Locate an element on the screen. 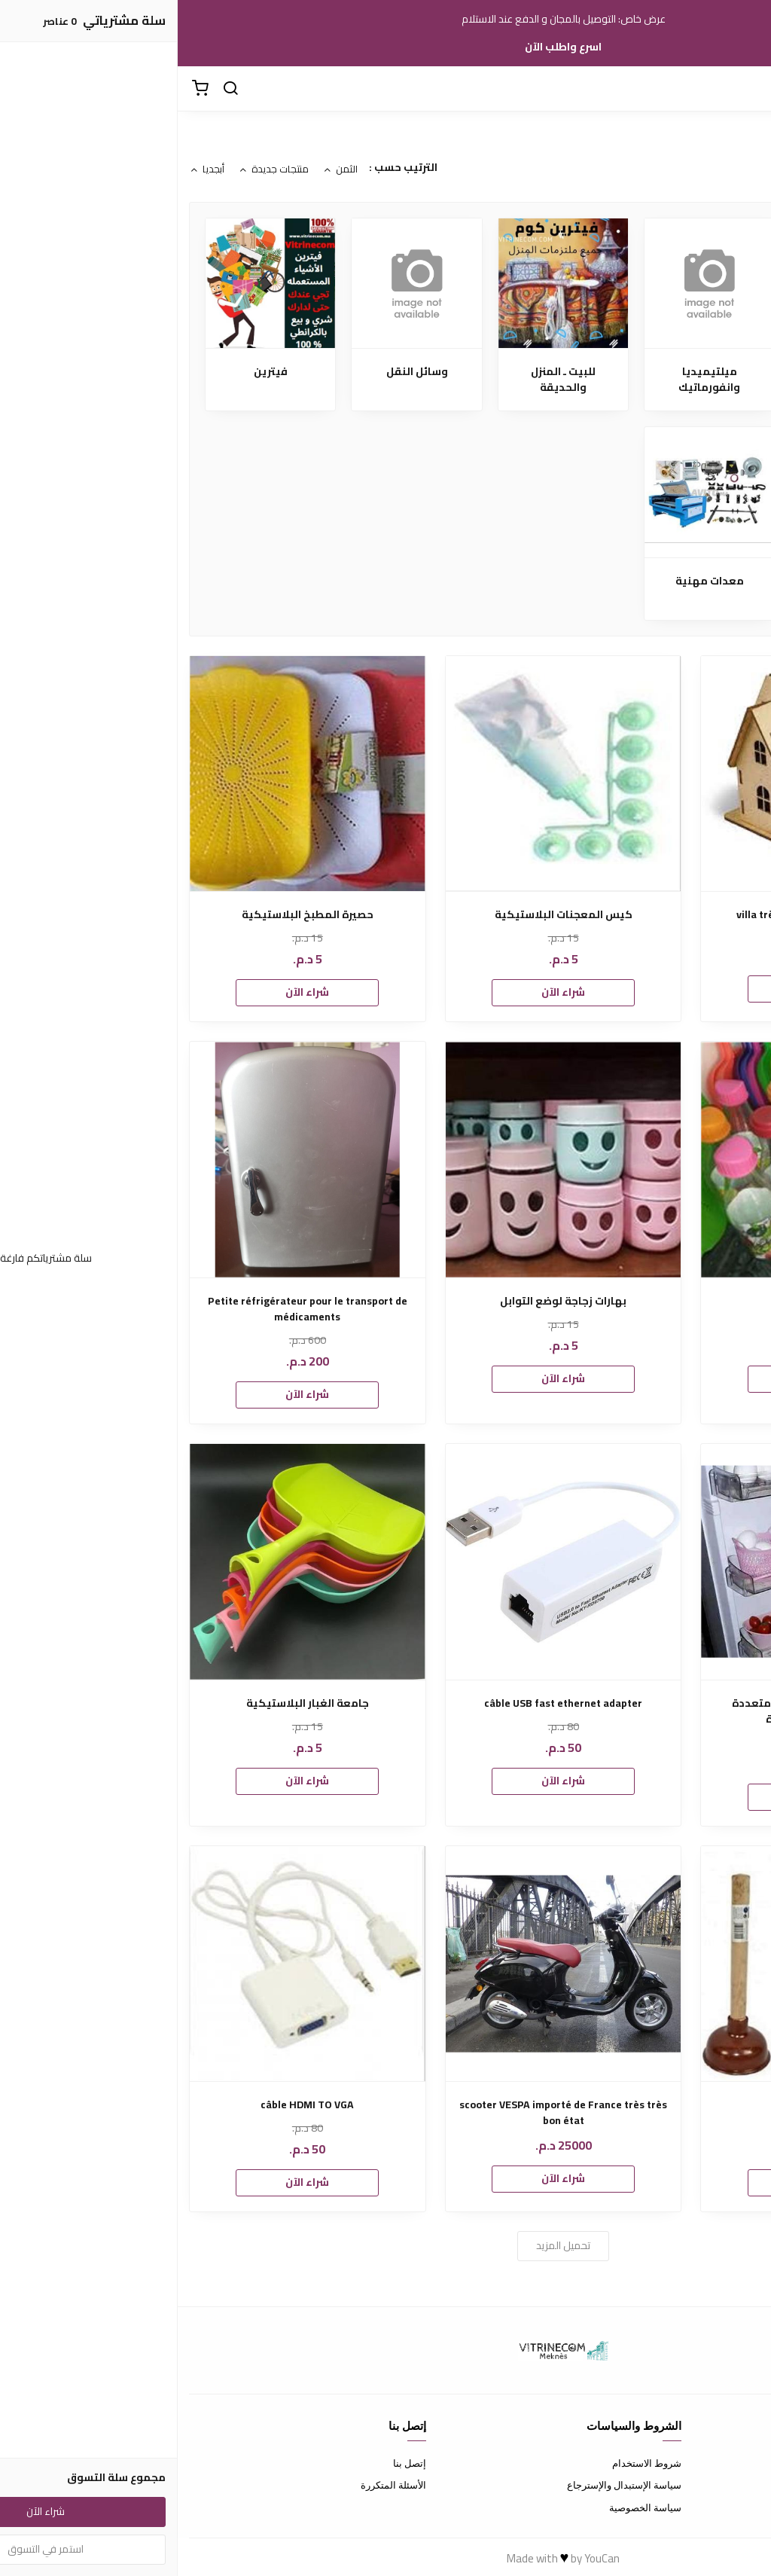 Image resolution: width=771 pixels, height=2576 pixels. جامعة الغبار البلاستيكية is located at coordinates (130, 1703).